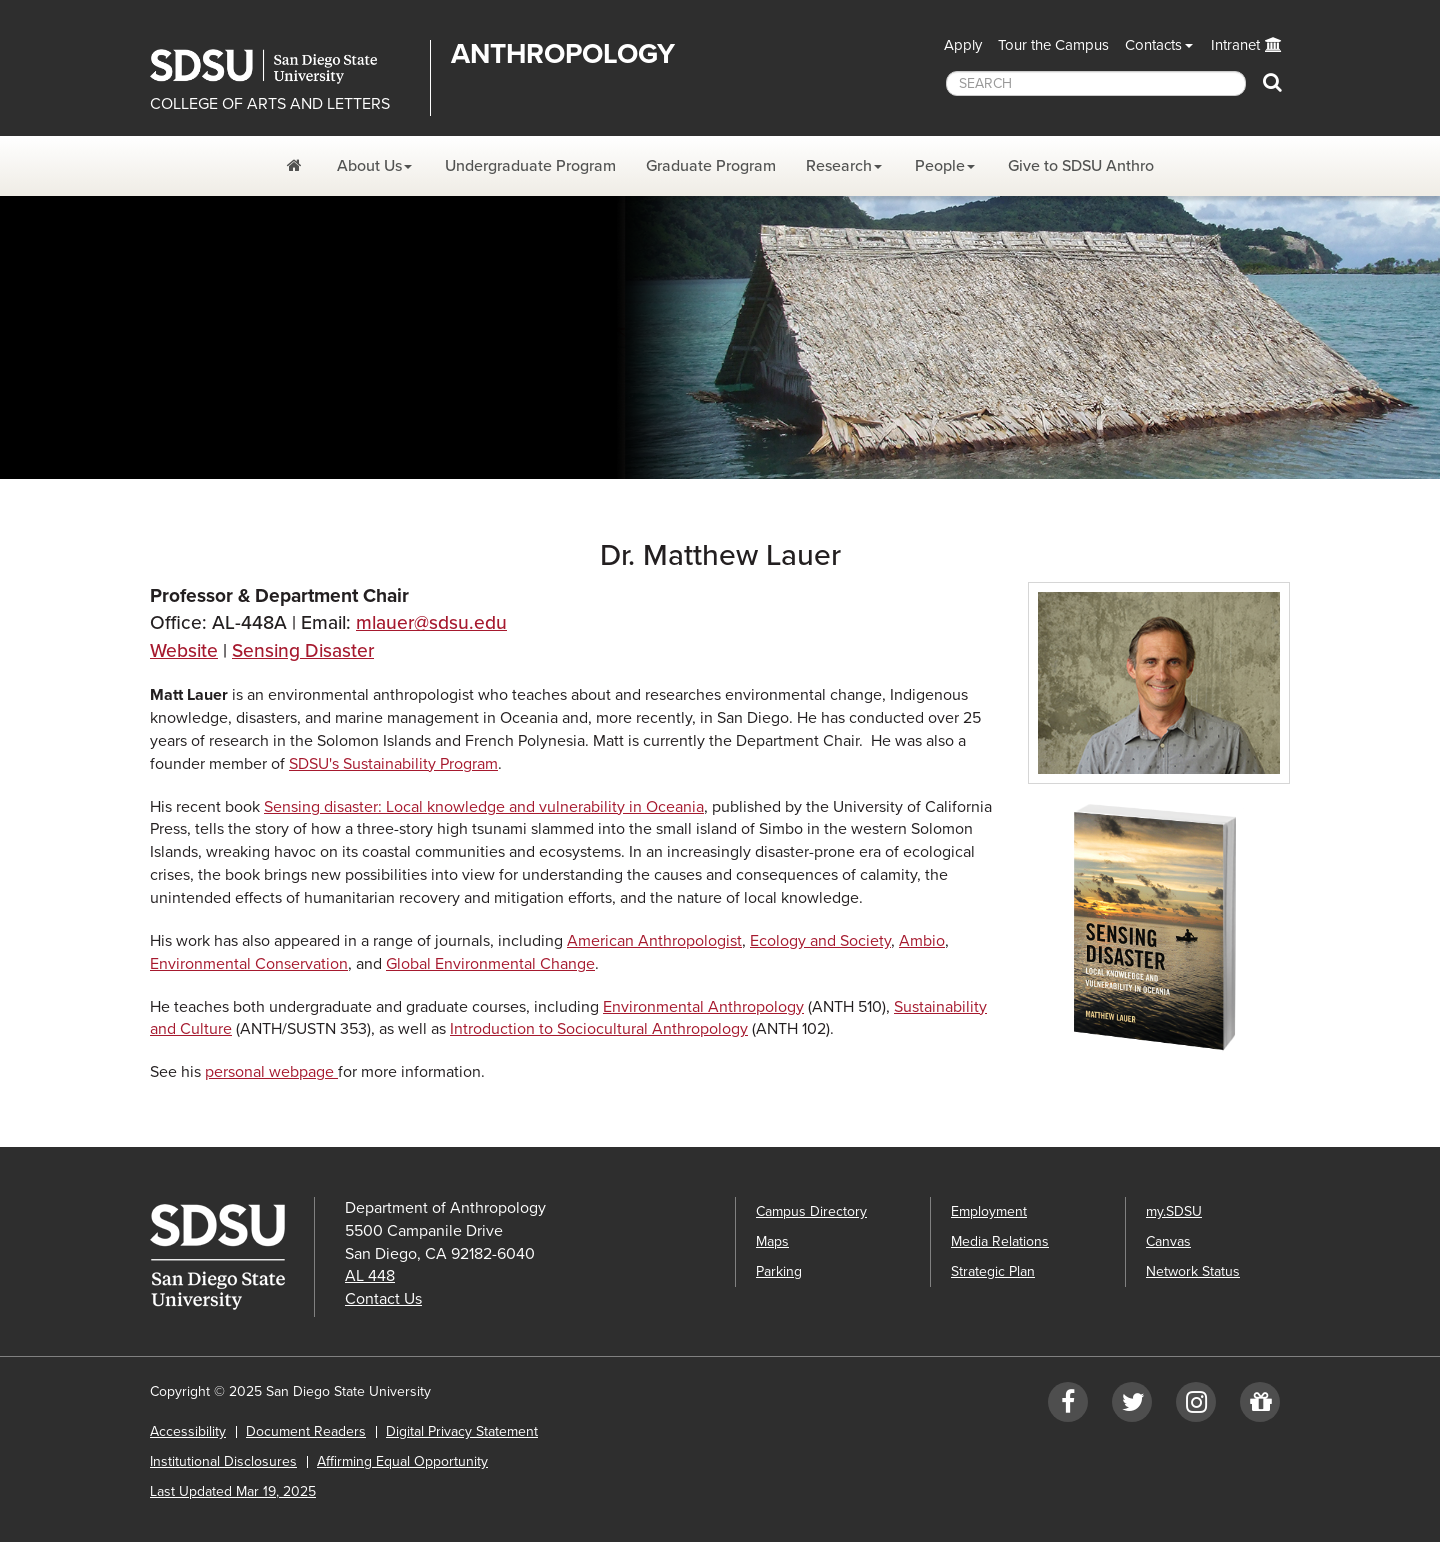 This screenshot has height=1542, width=1440. Describe the element at coordinates (484, 807) in the screenshot. I see `Sensing disaster: Local knowledge and vulnerability in Oceania` at that location.